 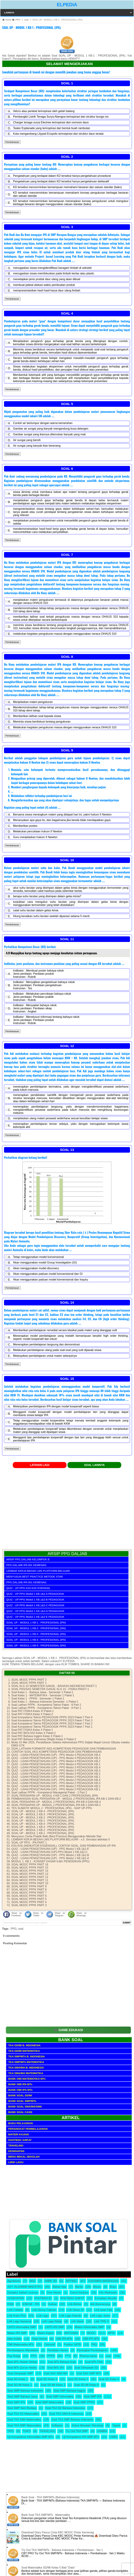 What do you see at coordinates (15, 2309) in the screenshot?
I see `Lirik Cokelat` at bounding box center [15, 2309].